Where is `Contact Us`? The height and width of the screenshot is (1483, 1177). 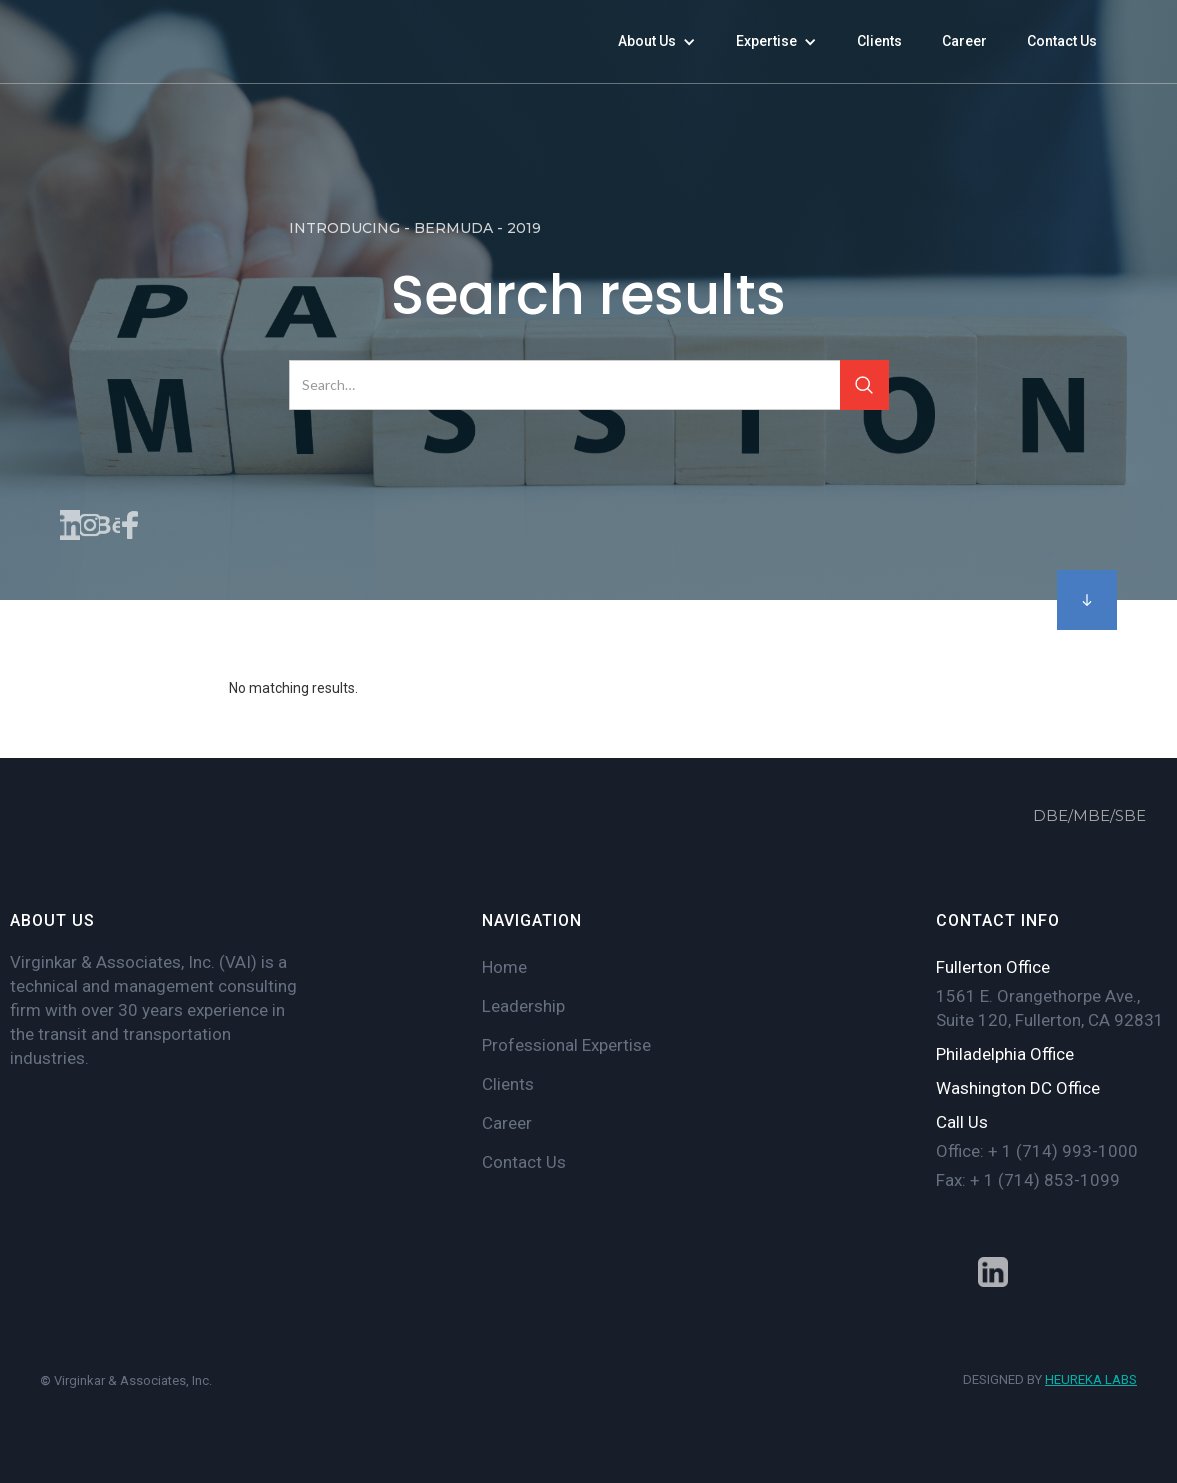 Contact Us is located at coordinates (524, 1162).